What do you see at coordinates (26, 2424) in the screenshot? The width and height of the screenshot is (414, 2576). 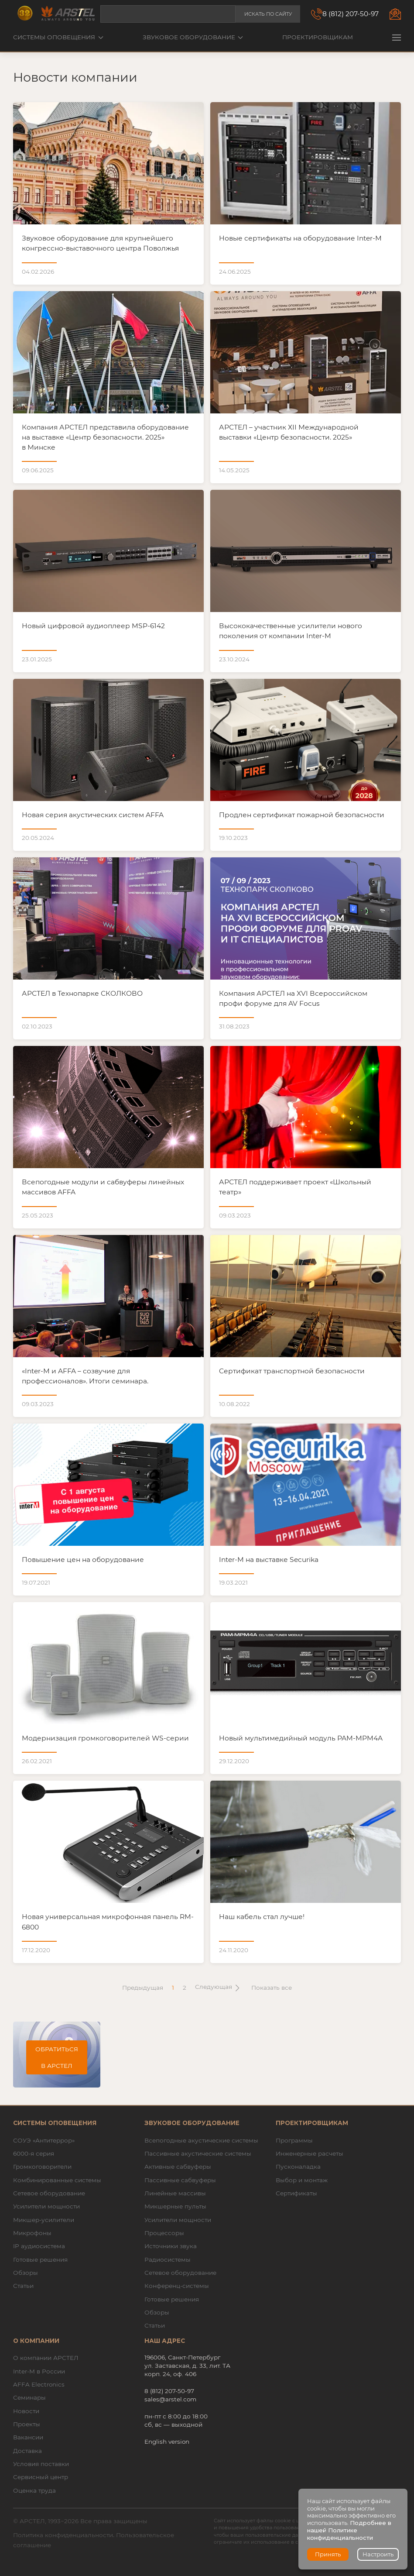 I see `Проекты` at bounding box center [26, 2424].